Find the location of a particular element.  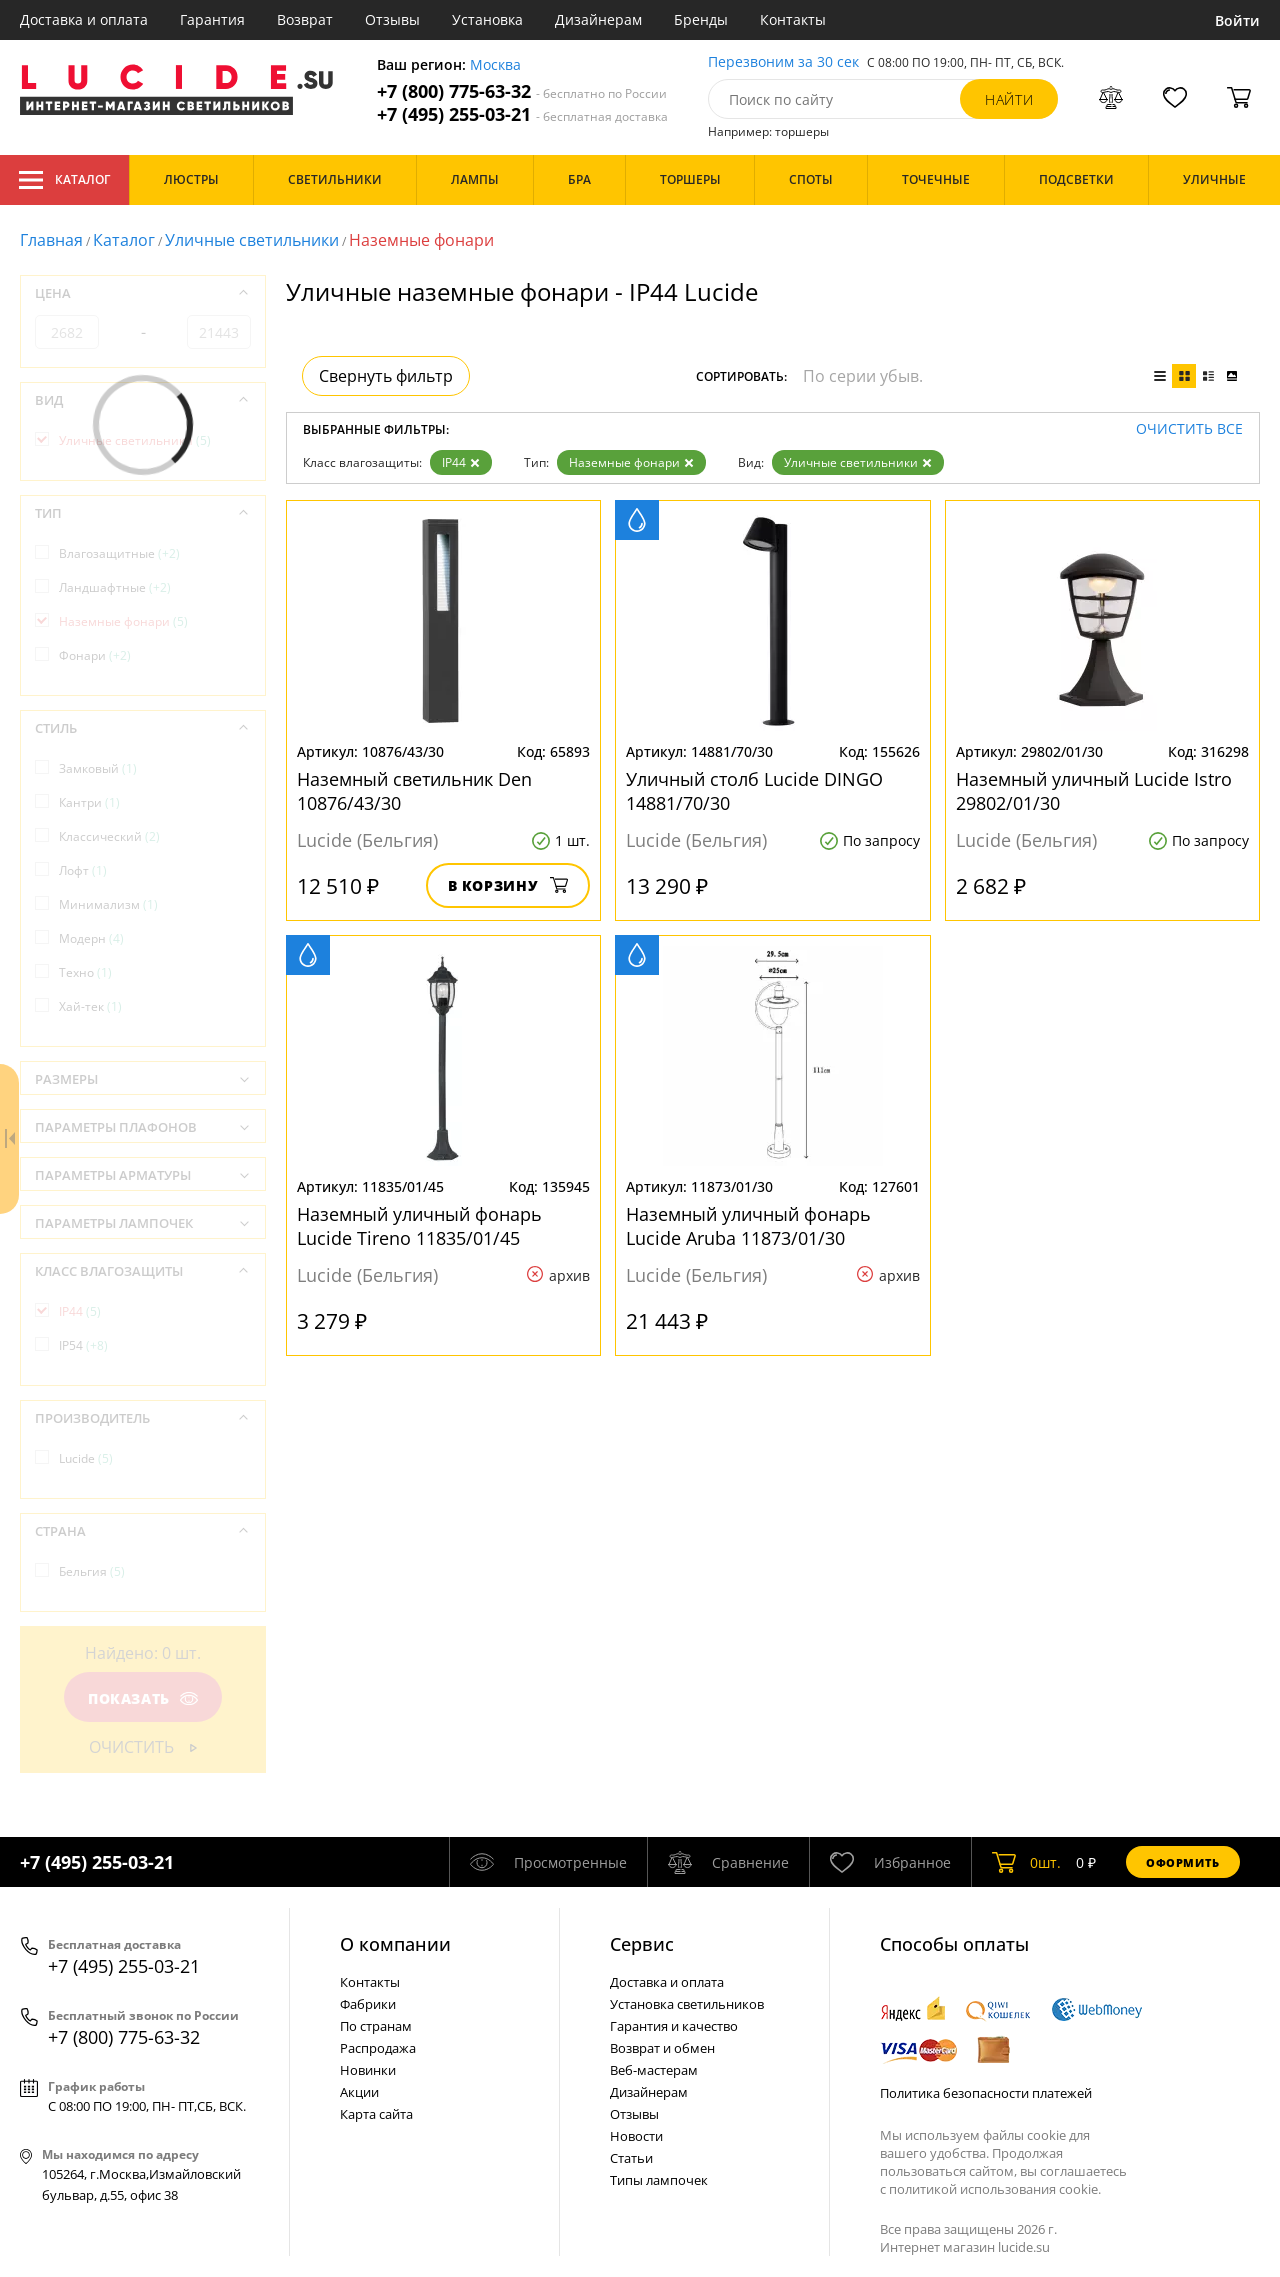

По странам is located at coordinates (376, 2026).